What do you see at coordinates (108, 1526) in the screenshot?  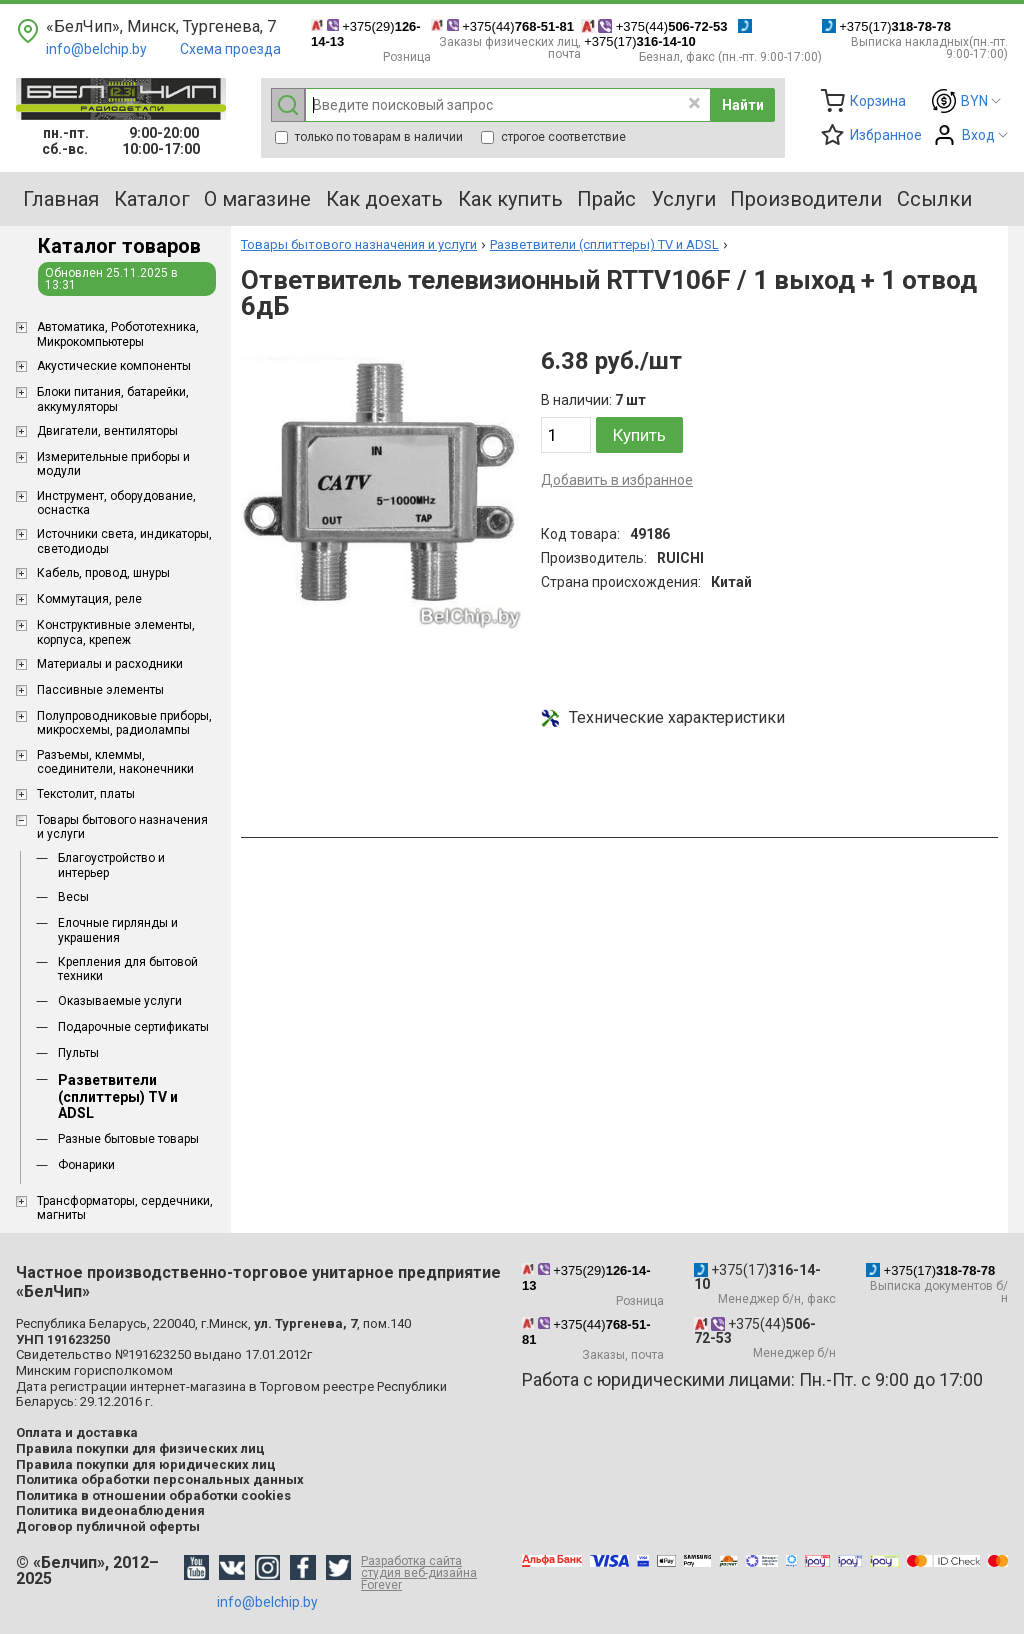 I see `Договор публичной оферты` at bounding box center [108, 1526].